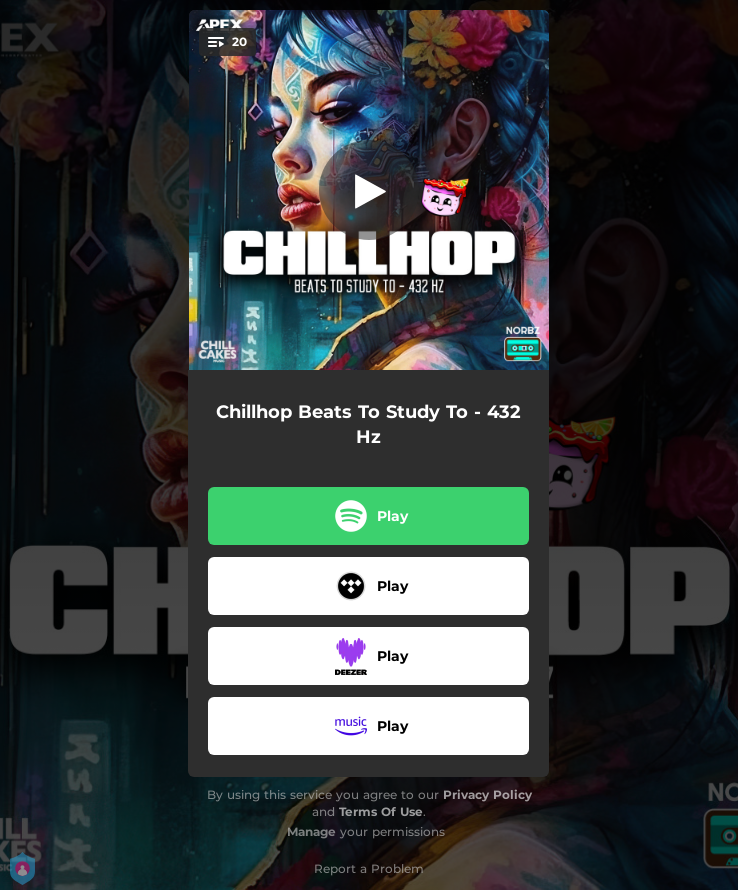 Image resolution: width=738 pixels, height=890 pixels. Describe the element at coordinates (311, 831) in the screenshot. I see `Manage` at that location.